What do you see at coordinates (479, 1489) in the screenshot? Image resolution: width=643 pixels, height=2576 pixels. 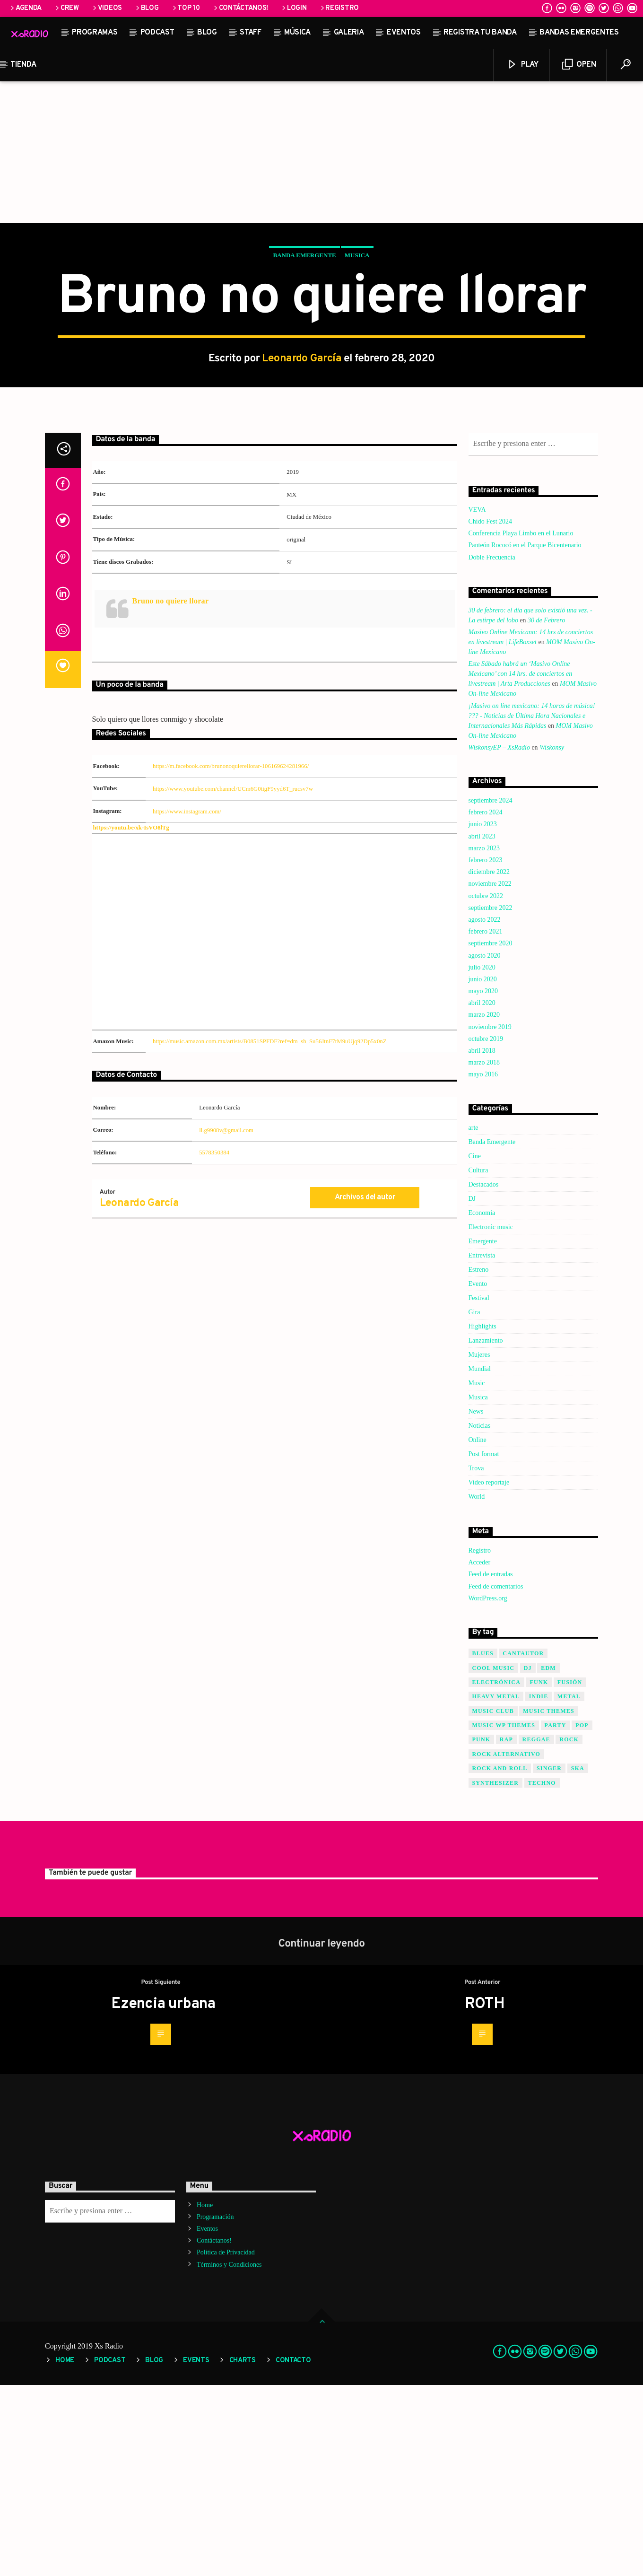 I see `Festival` at bounding box center [479, 1489].